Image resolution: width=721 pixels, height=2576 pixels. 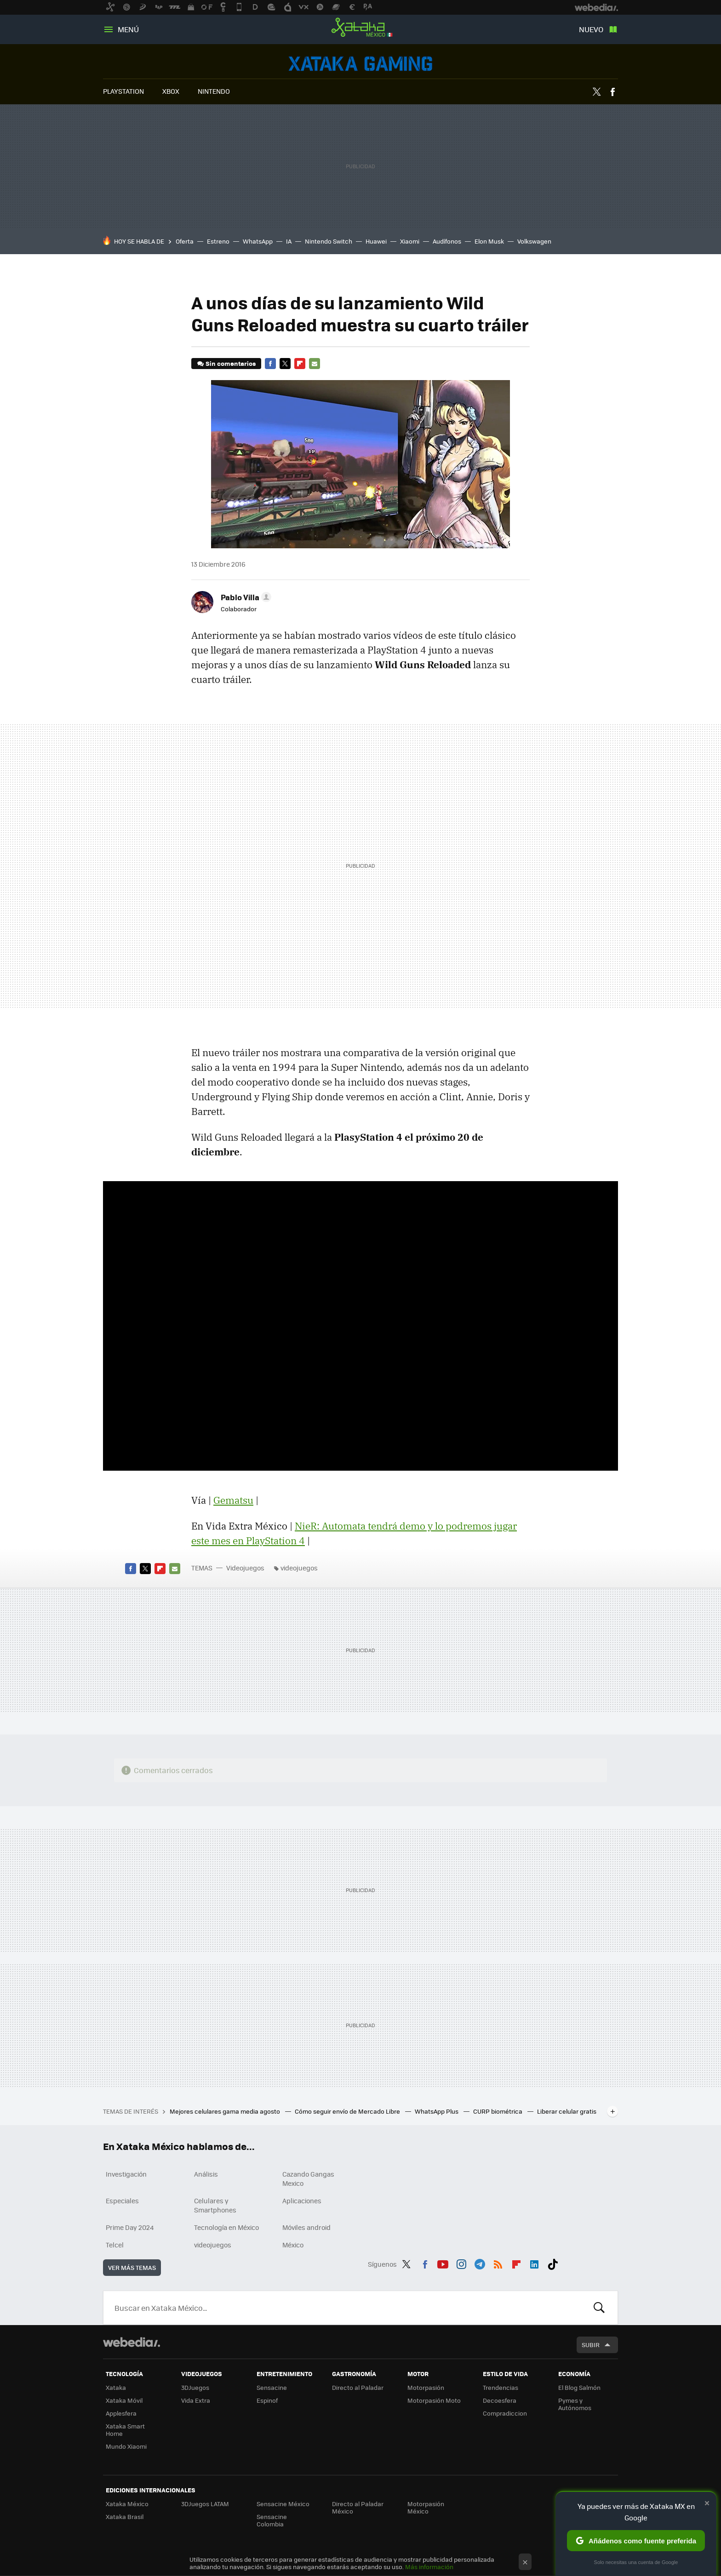 I want to click on Aplicaciones, so click(x=301, y=2200).